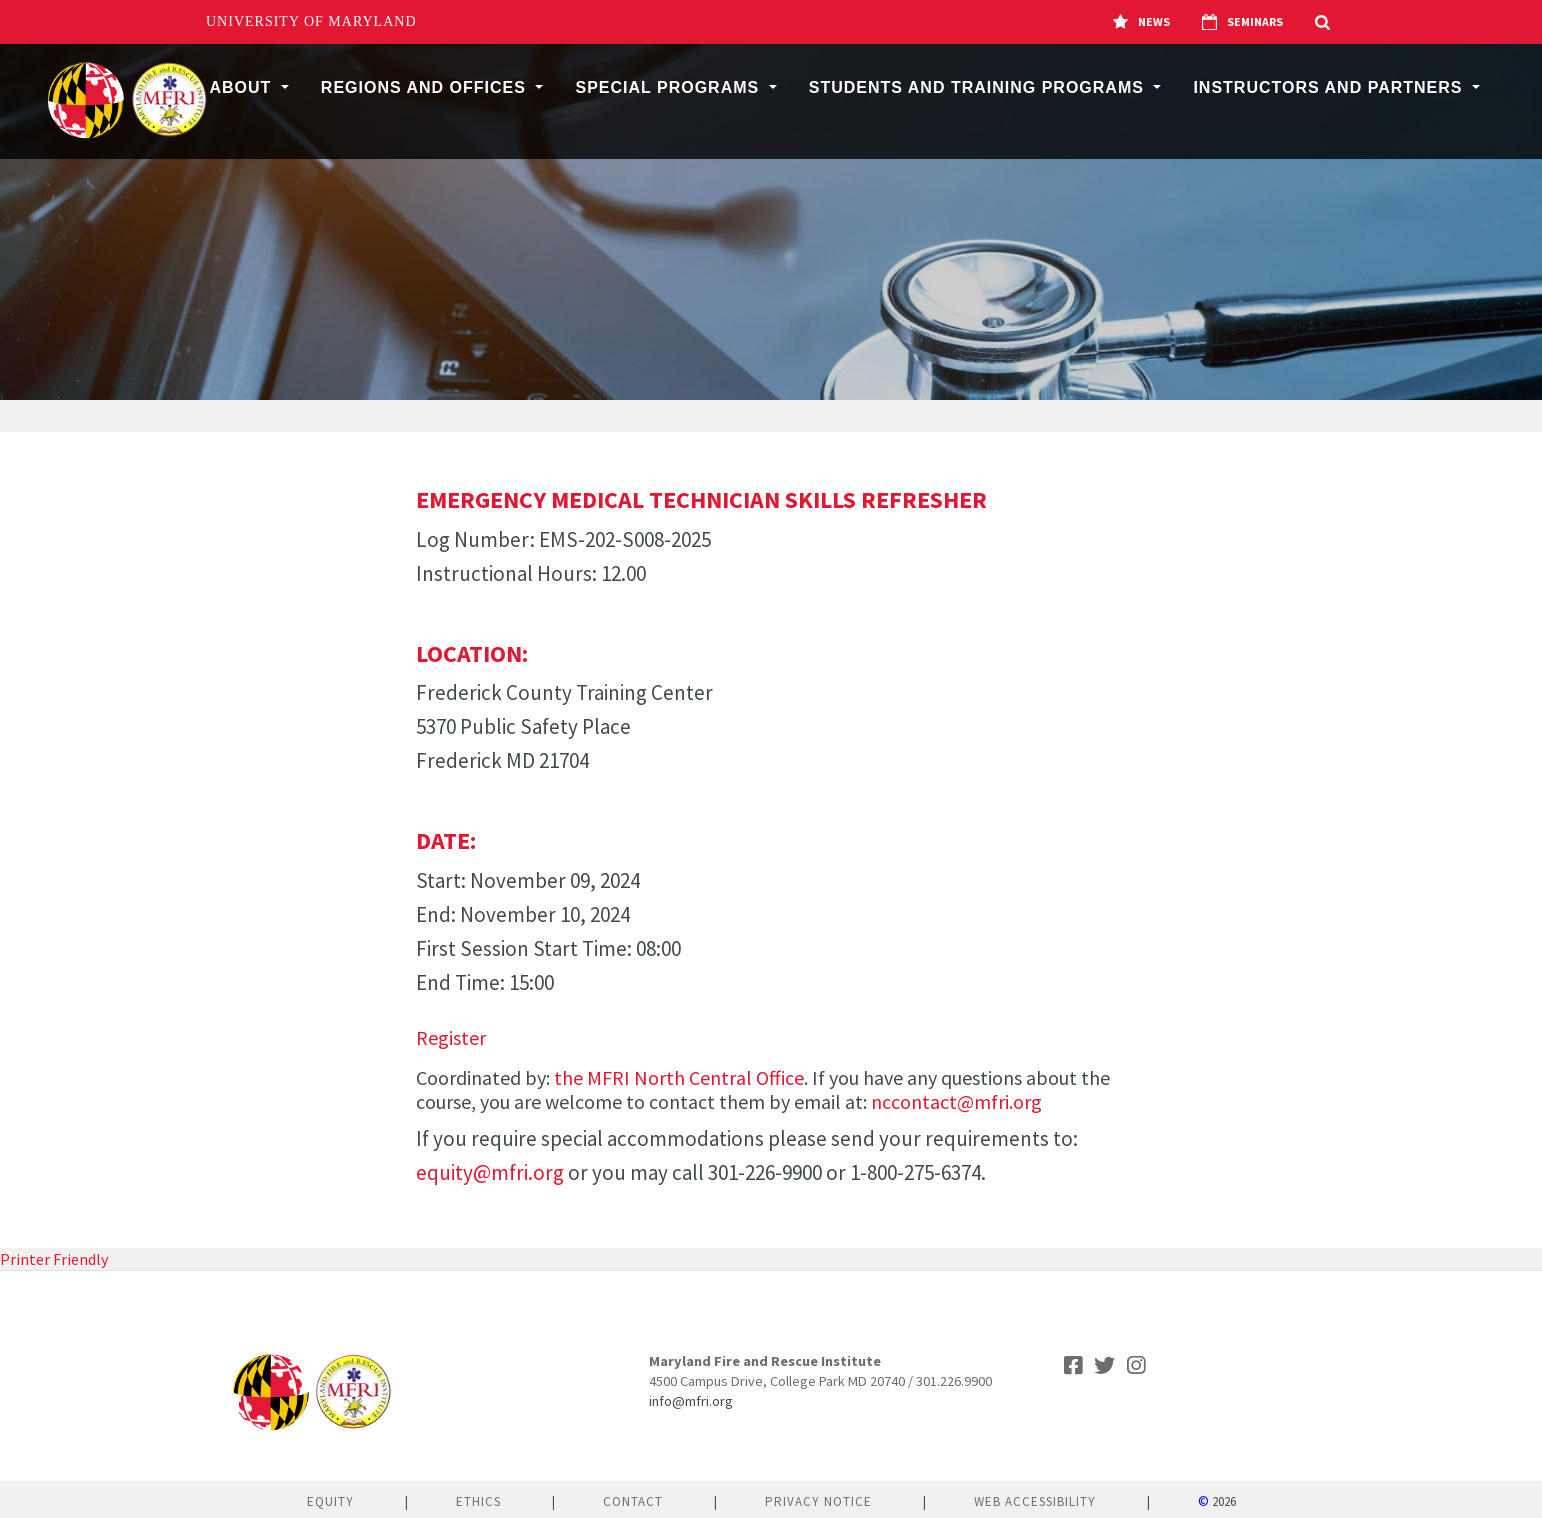 Image resolution: width=1542 pixels, height=1518 pixels. I want to click on Ethics, so click(478, 1501).